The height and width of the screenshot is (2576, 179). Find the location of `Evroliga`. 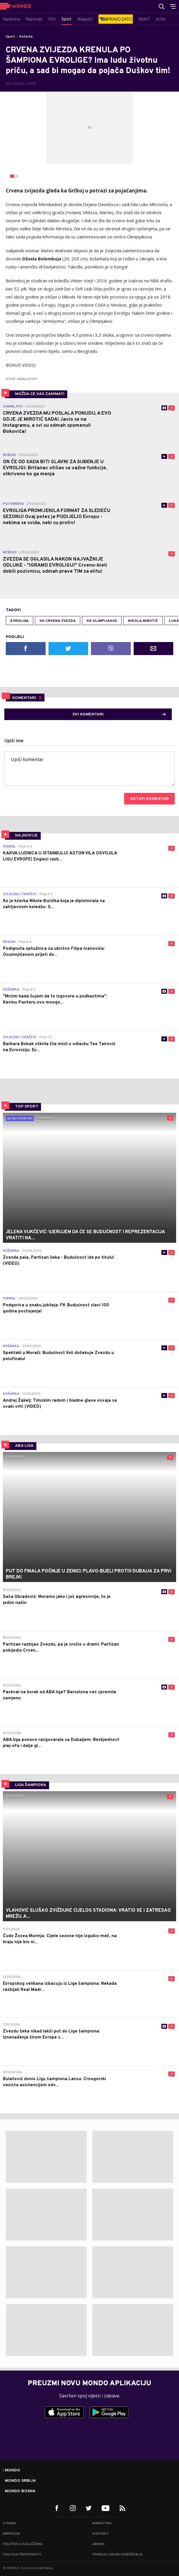

Evroliga is located at coordinates (19, 621).